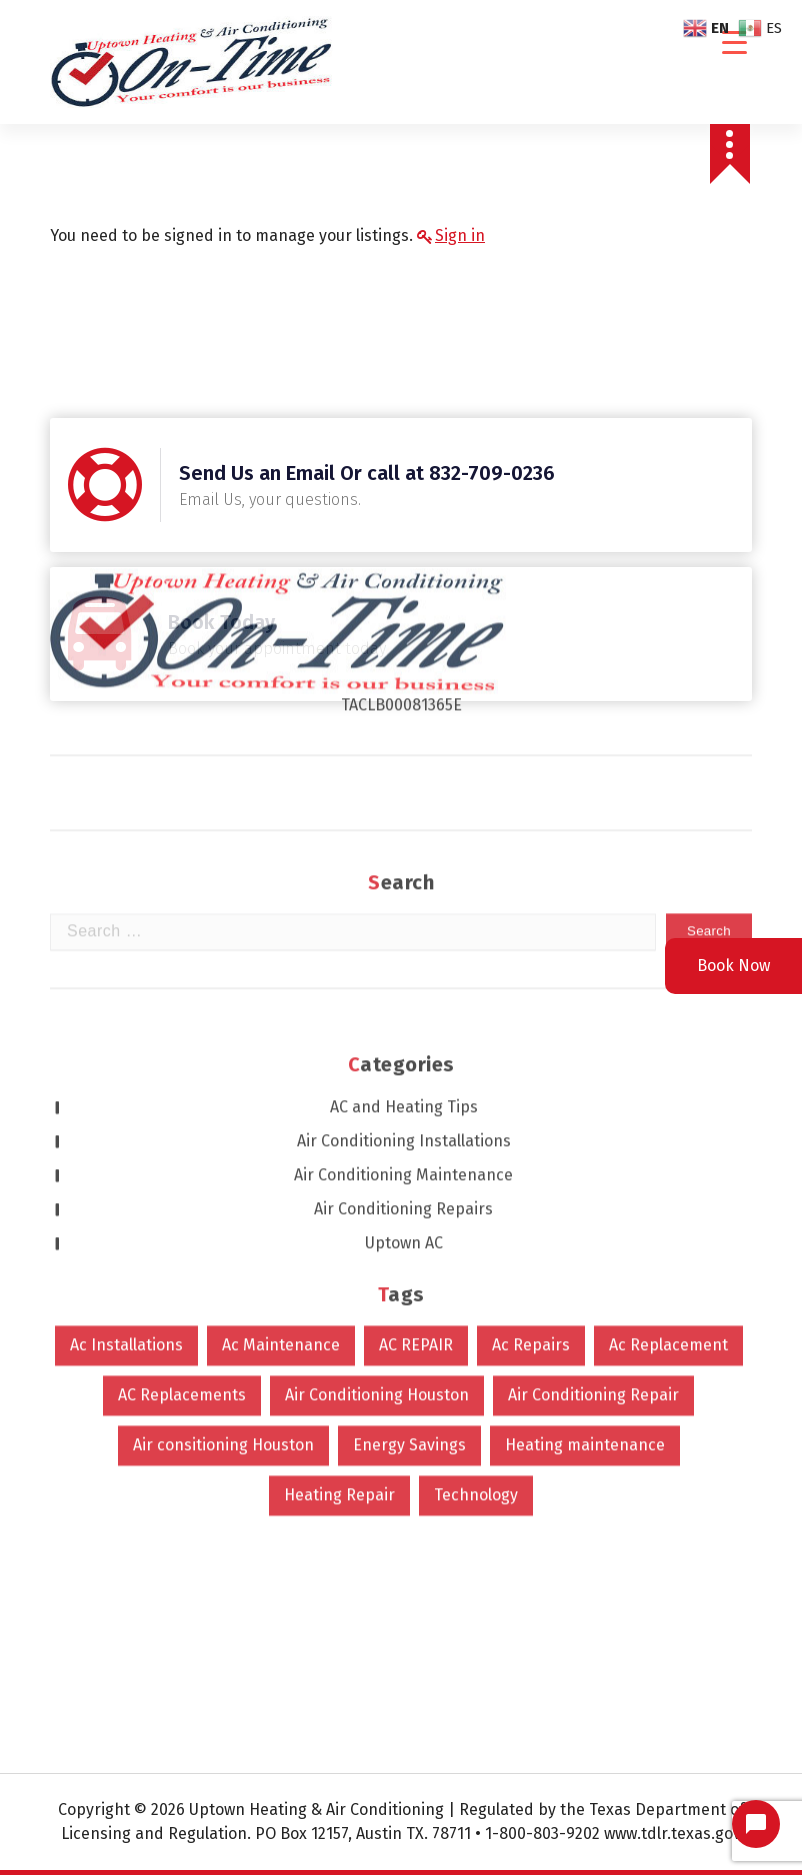 This screenshot has height=1875, width=802. Describe the element at coordinates (416, 1012) in the screenshot. I see `AC REPAIR [AC REPAIR (1 item)]` at that location.